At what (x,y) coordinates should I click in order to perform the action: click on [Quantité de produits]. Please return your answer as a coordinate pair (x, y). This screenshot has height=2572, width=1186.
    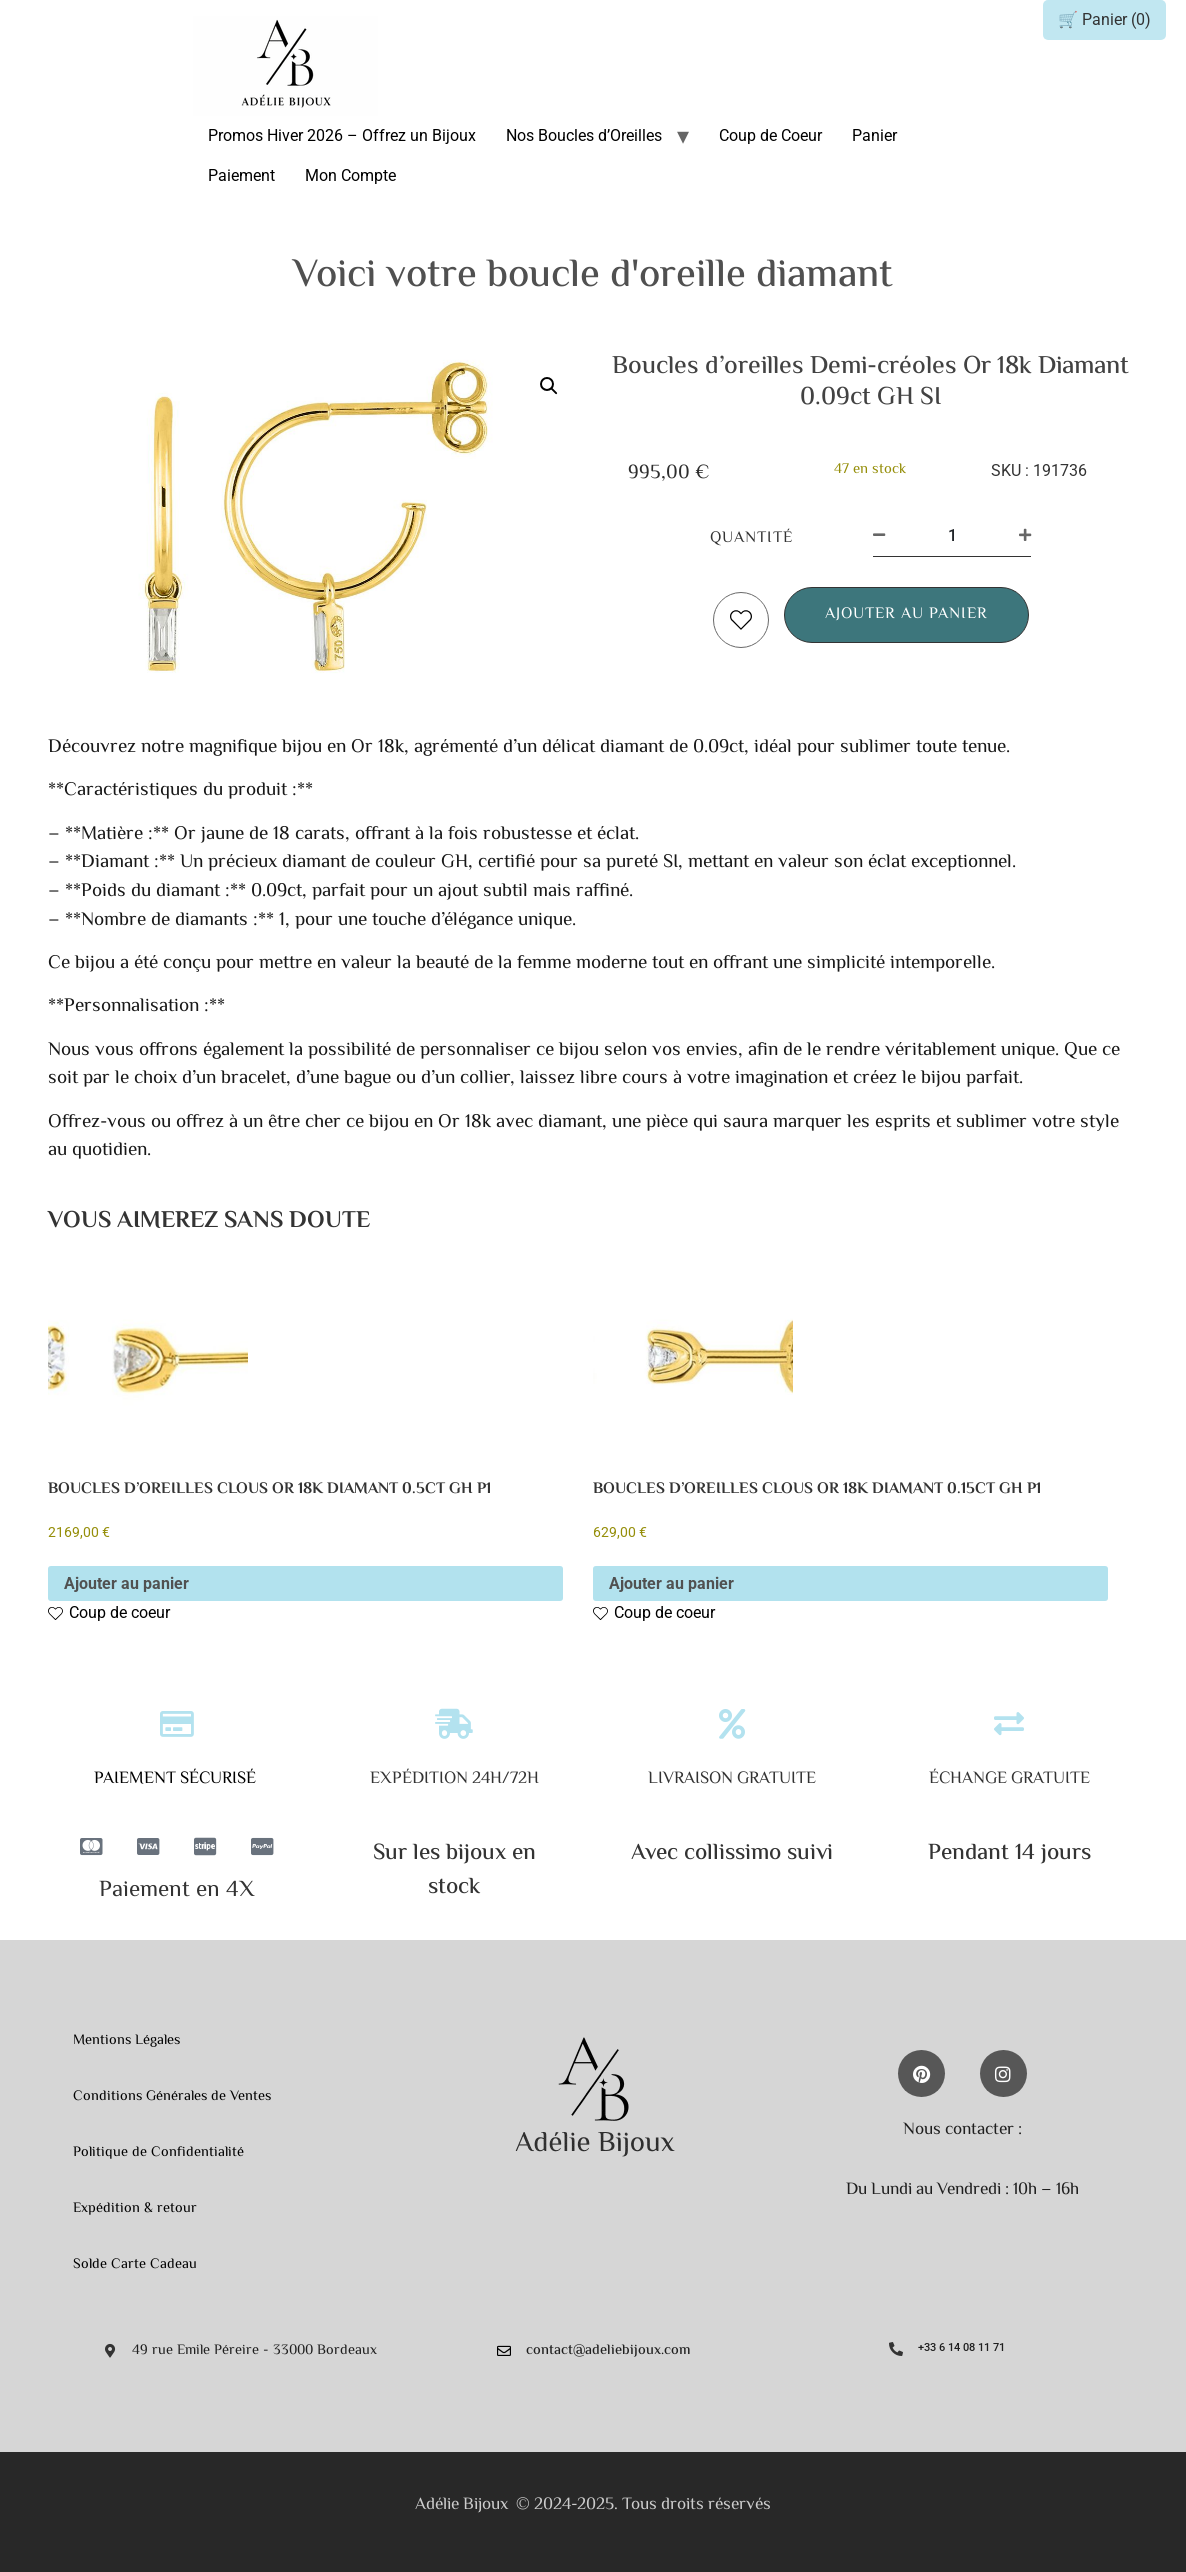
    Looking at the image, I should click on (952, 536).